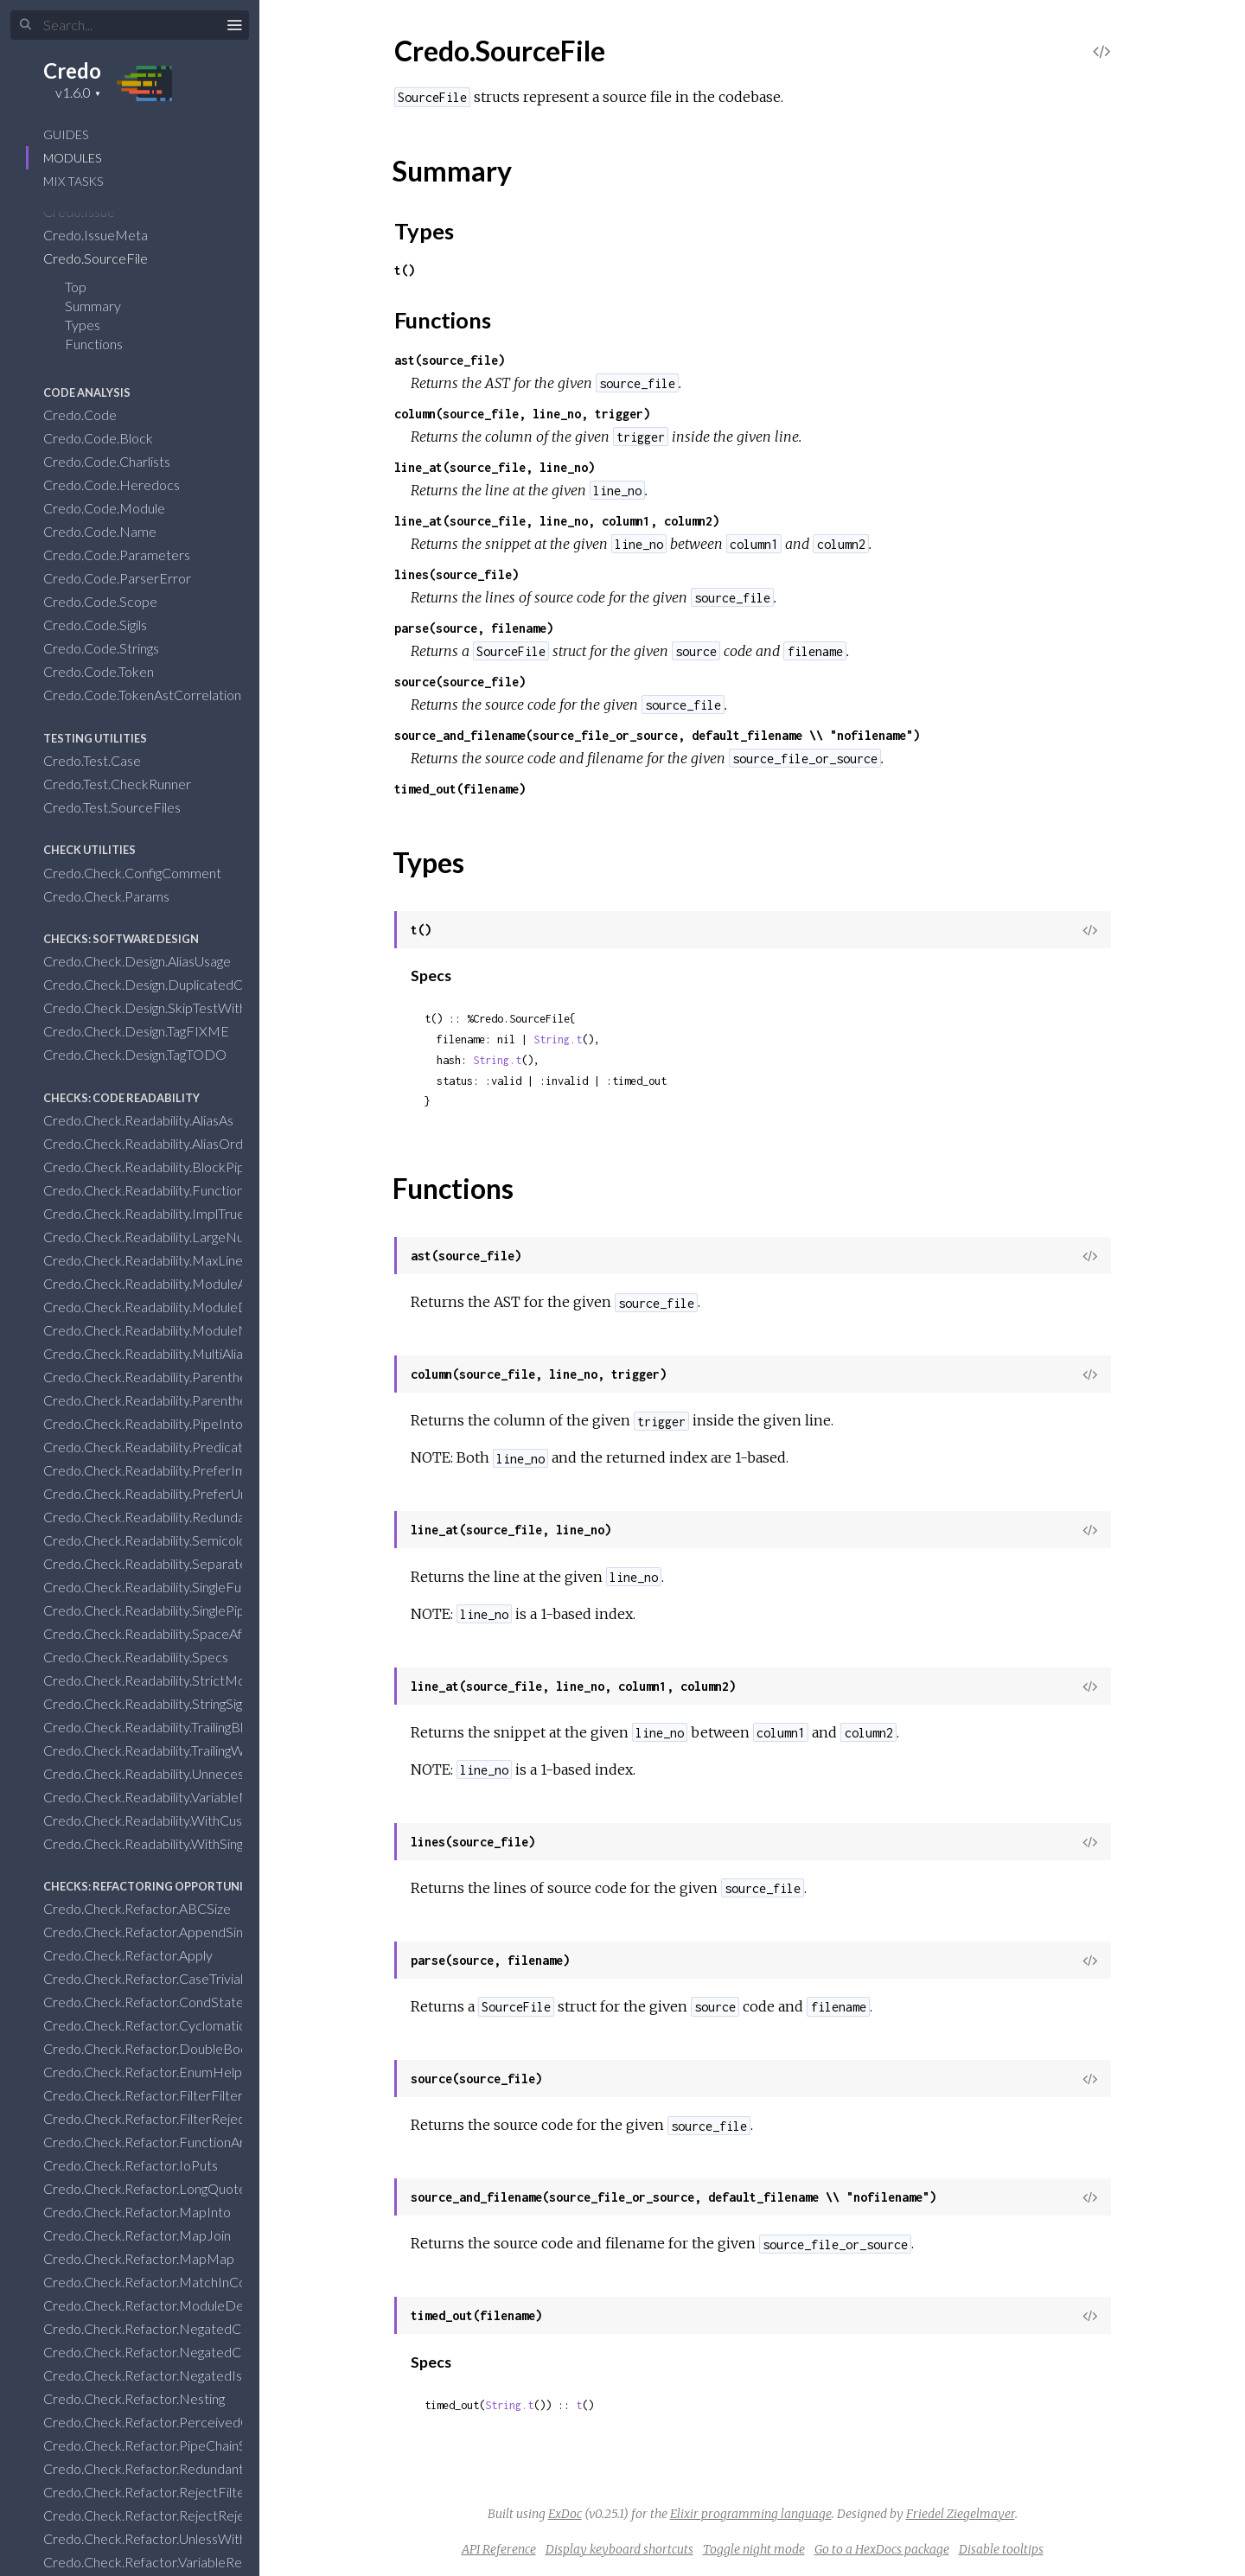  What do you see at coordinates (148, 961) in the screenshot?
I see `Credo.Check.Design.AliasUsage` at bounding box center [148, 961].